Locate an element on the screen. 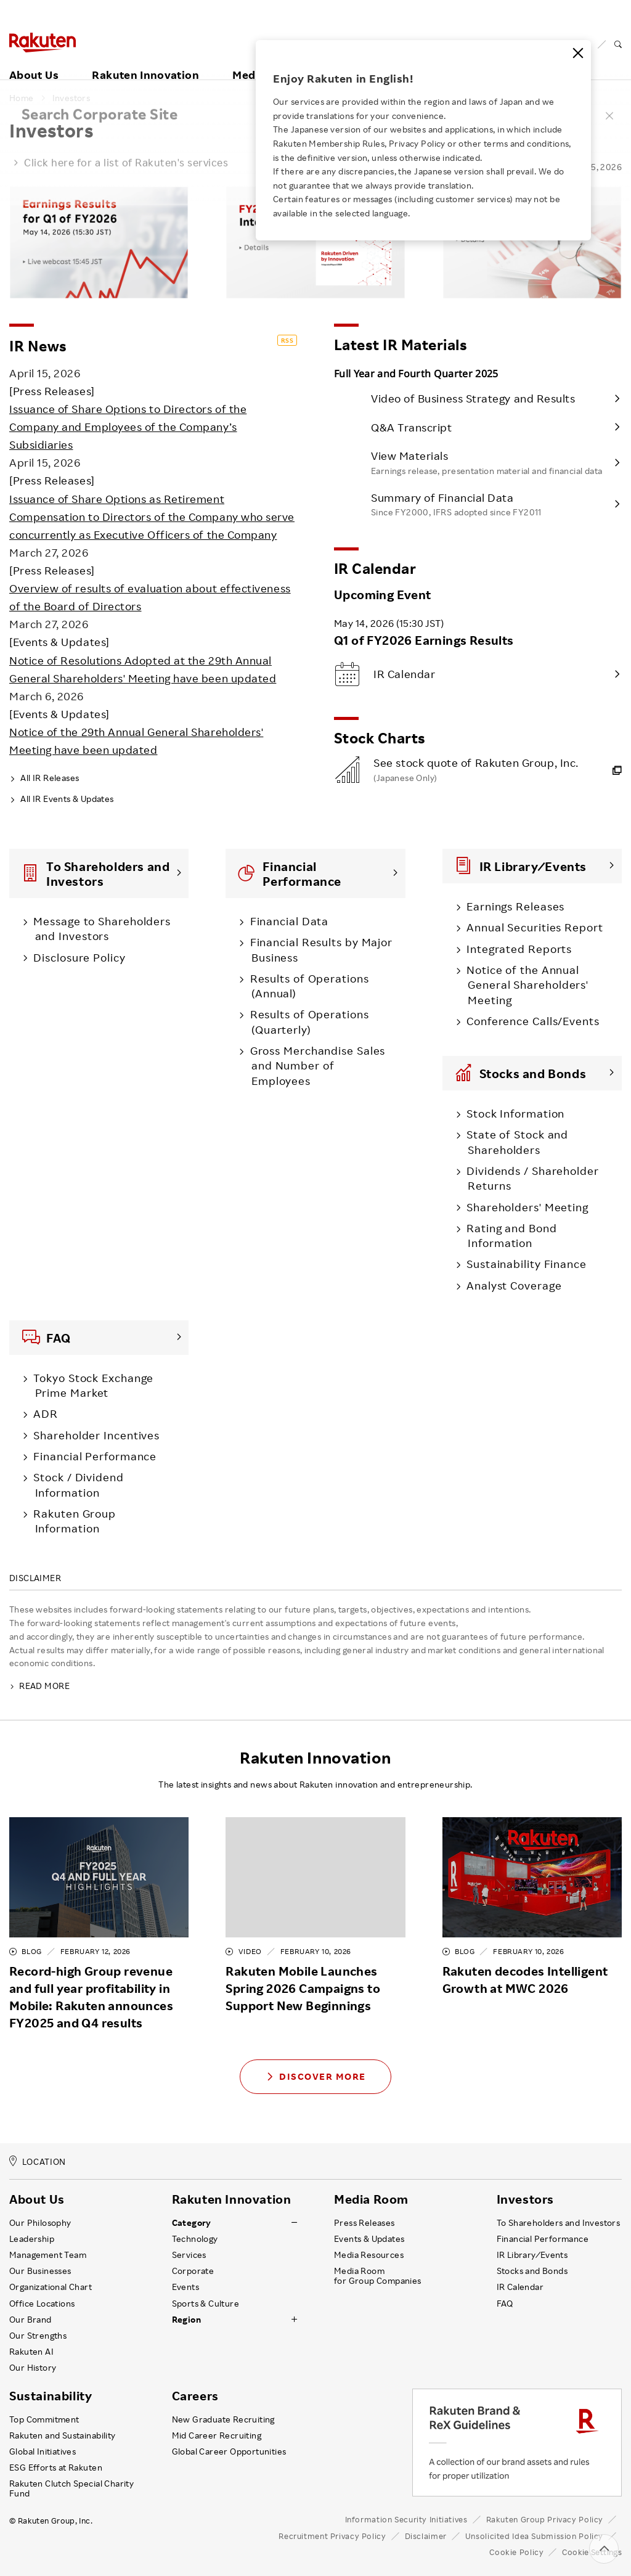 The width and height of the screenshot is (631, 2576). State of Stock and Shareholders is located at coordinates (514, 1141).